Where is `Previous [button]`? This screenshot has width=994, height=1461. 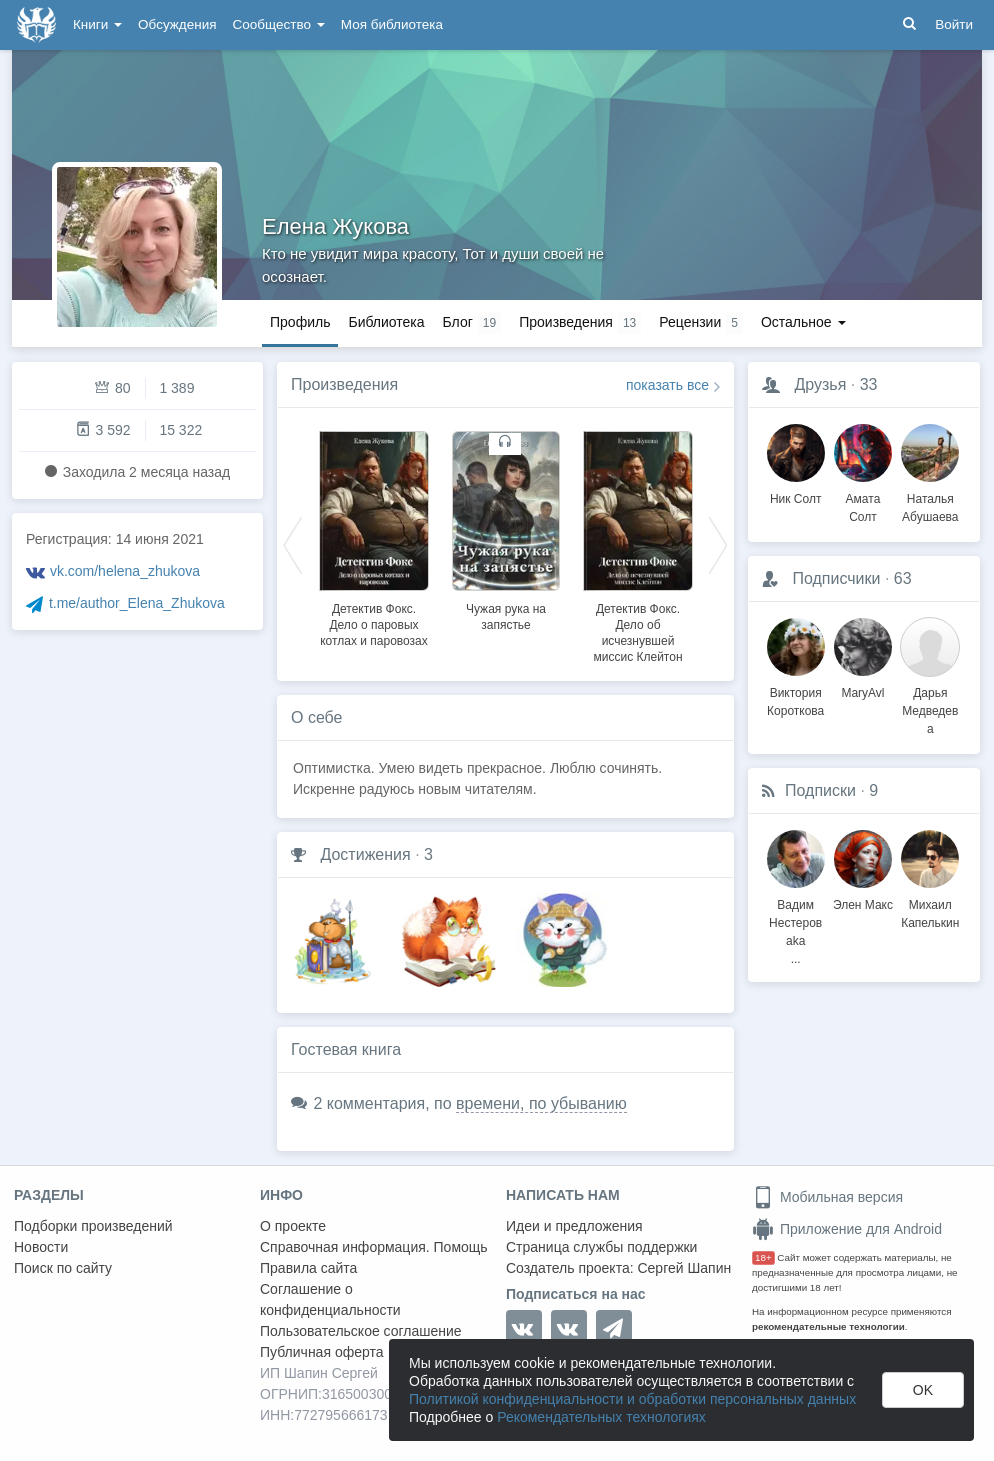
Previous [button] is located at coordinates (293, 544).